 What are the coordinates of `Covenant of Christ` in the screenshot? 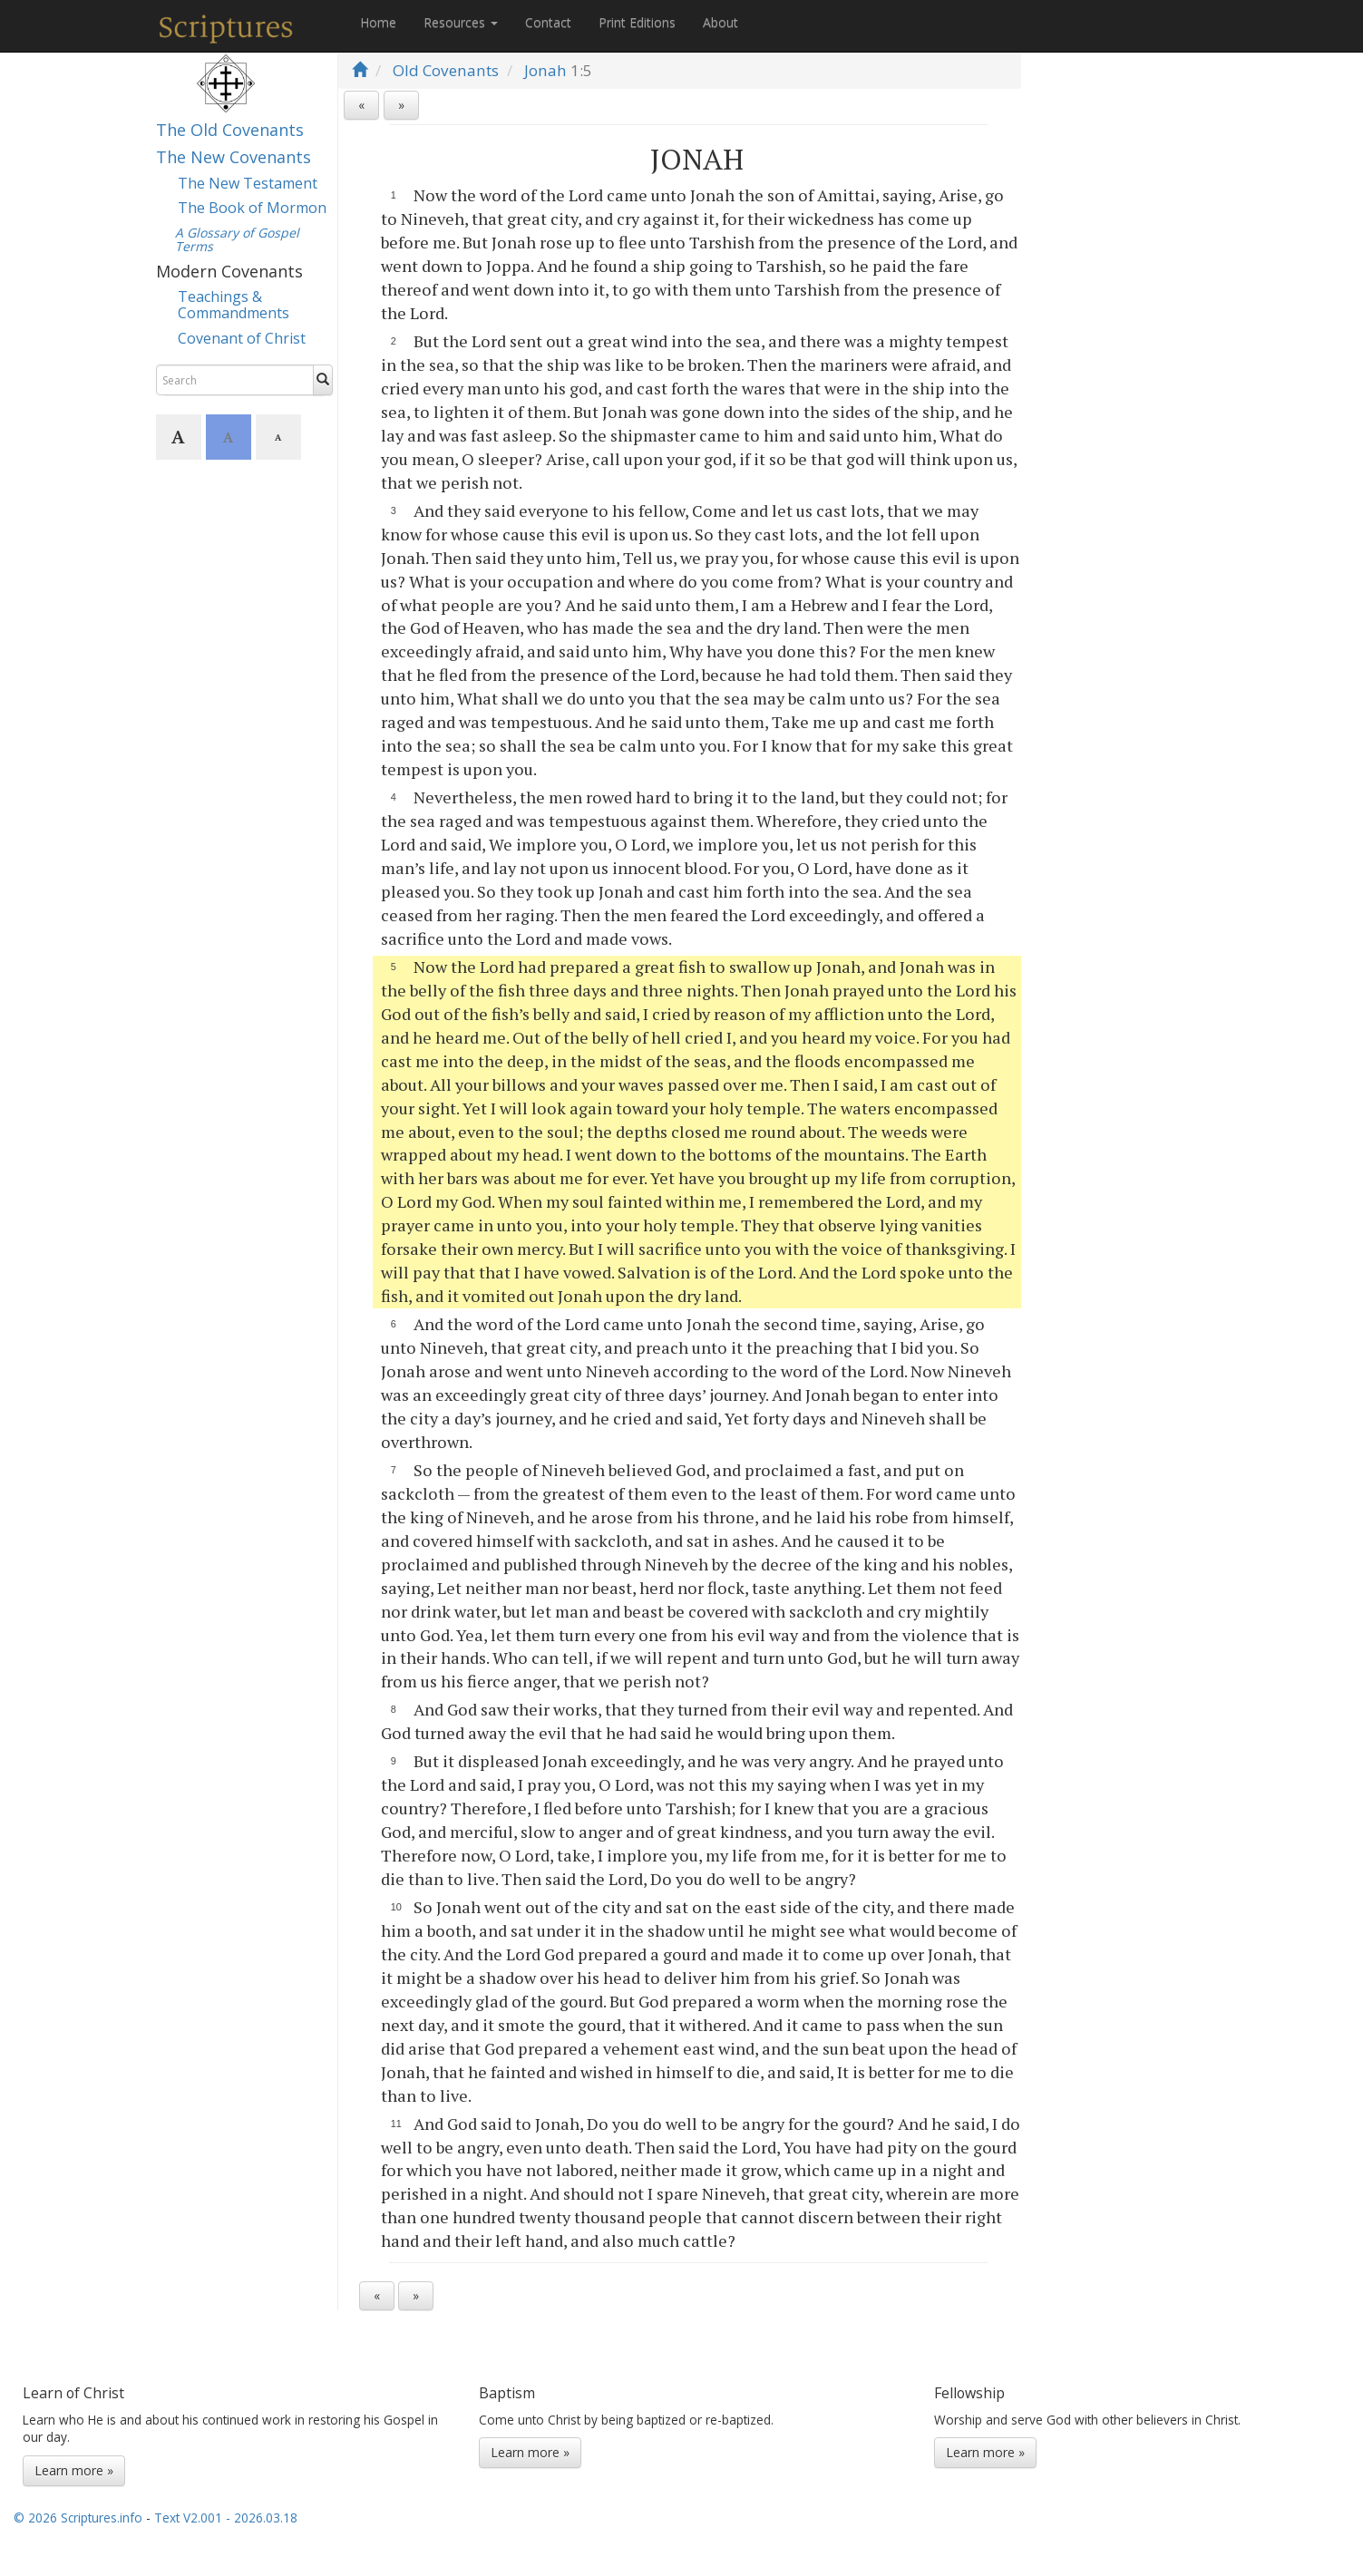 It's located at (242, 338).